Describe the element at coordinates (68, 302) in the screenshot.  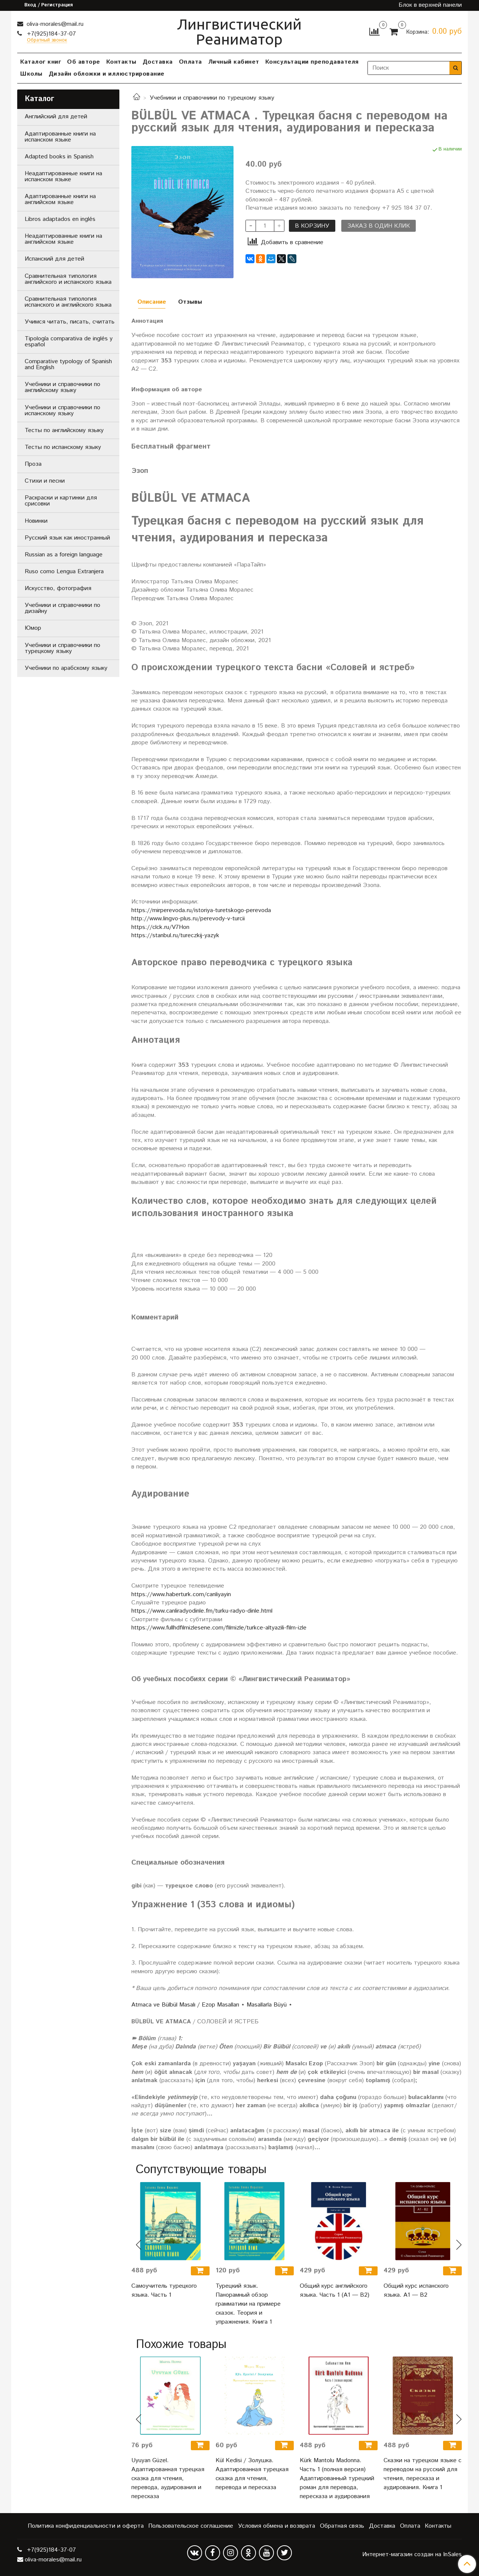
I see `Сравнительная типология испанского и английского языка` at that location.